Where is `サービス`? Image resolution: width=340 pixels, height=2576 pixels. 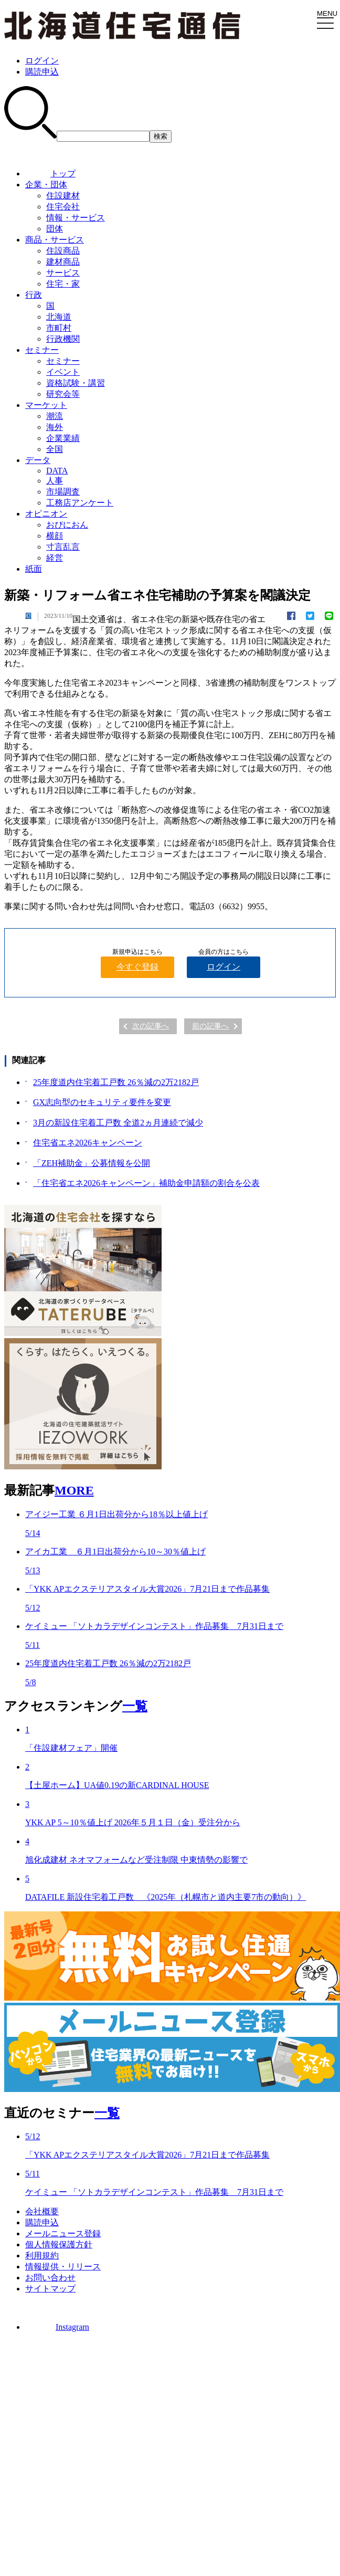 サービス is located at coordinates (63, 272).